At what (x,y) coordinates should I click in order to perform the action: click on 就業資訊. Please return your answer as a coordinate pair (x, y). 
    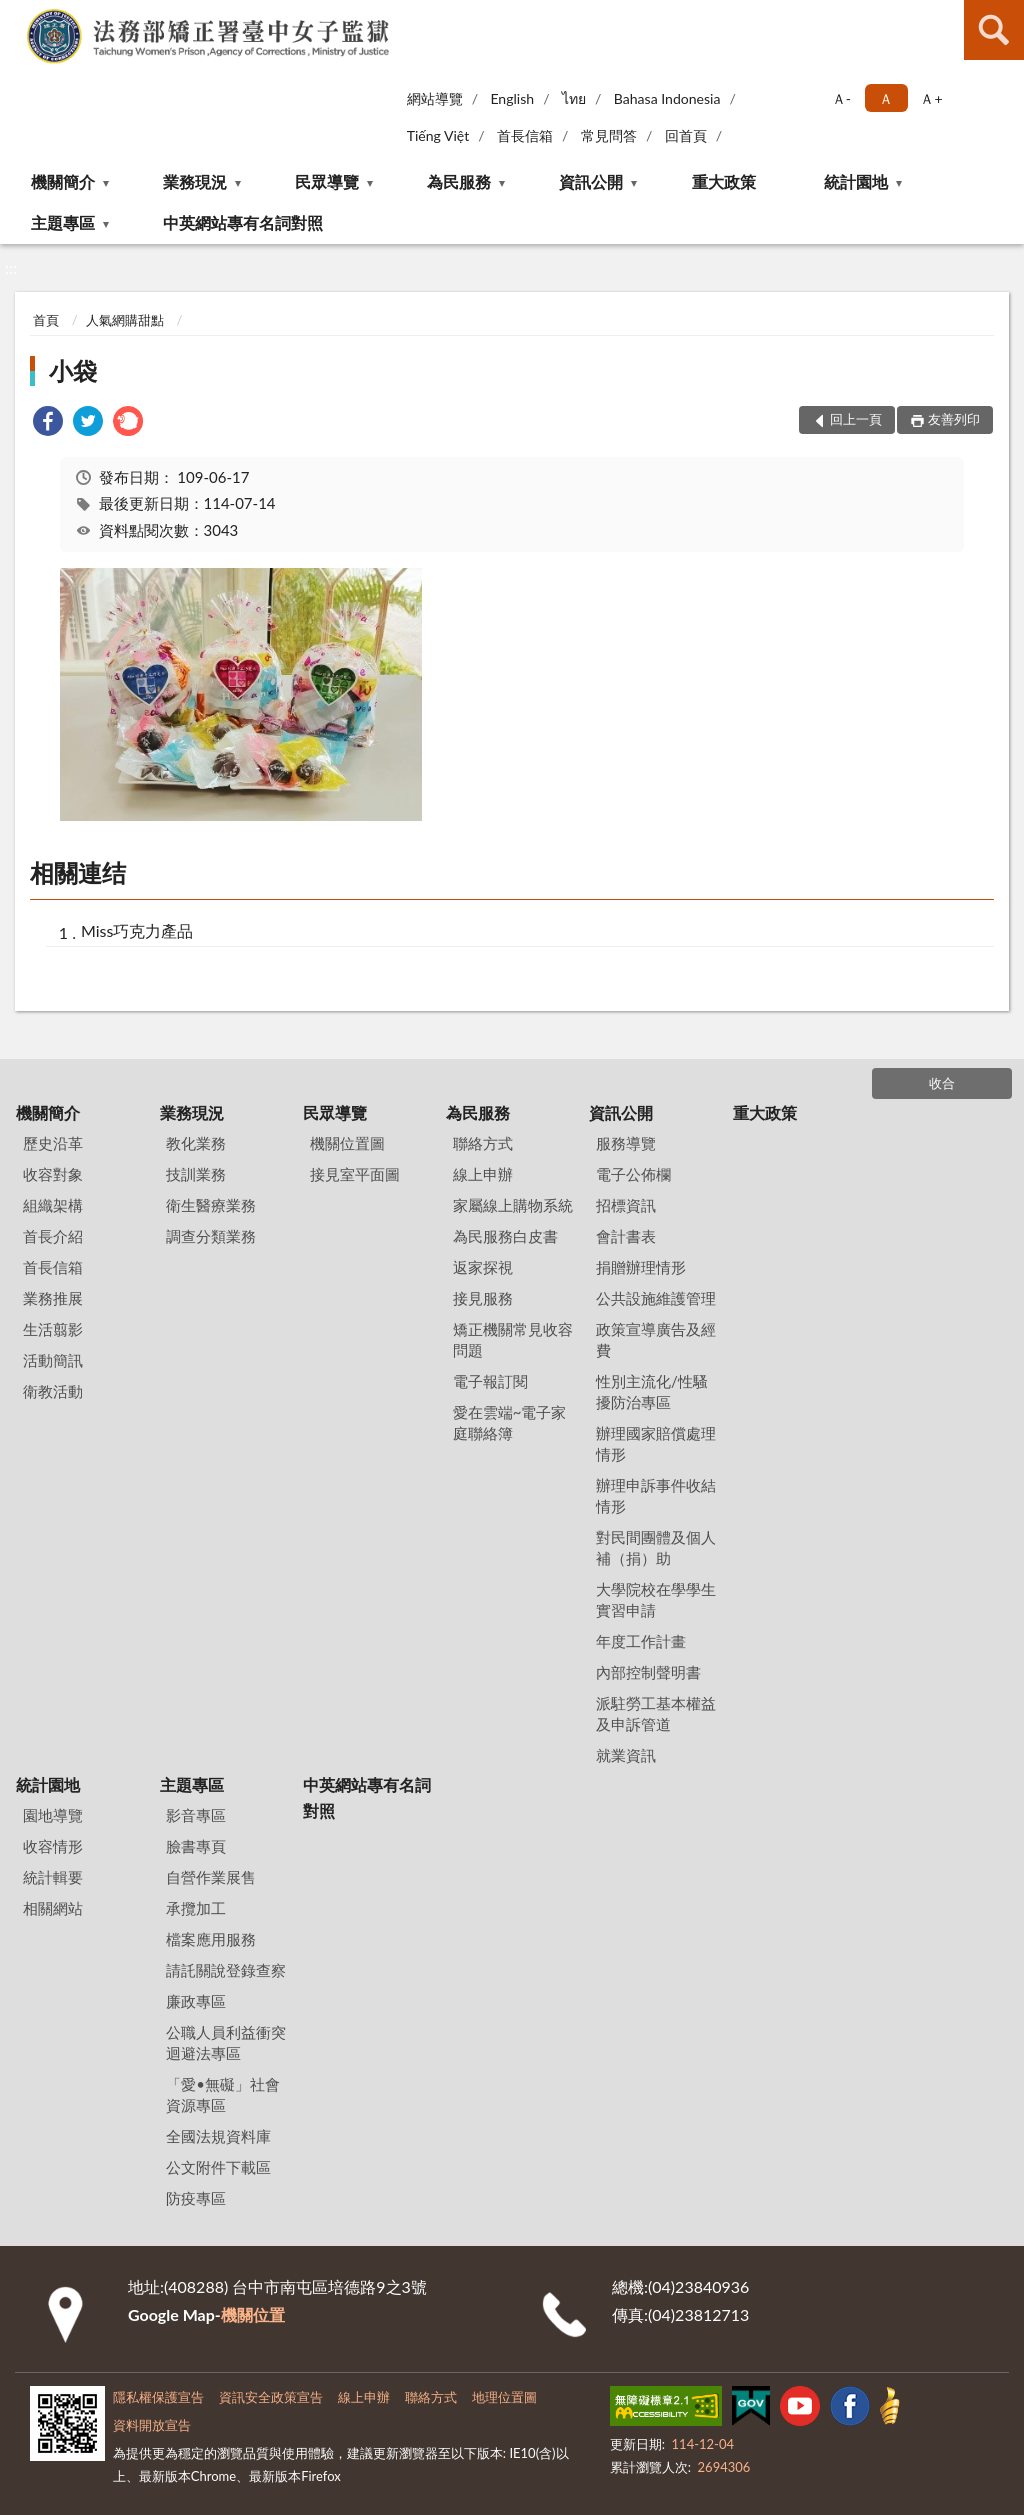
    Looking at the image, I should click on (626, 1755).